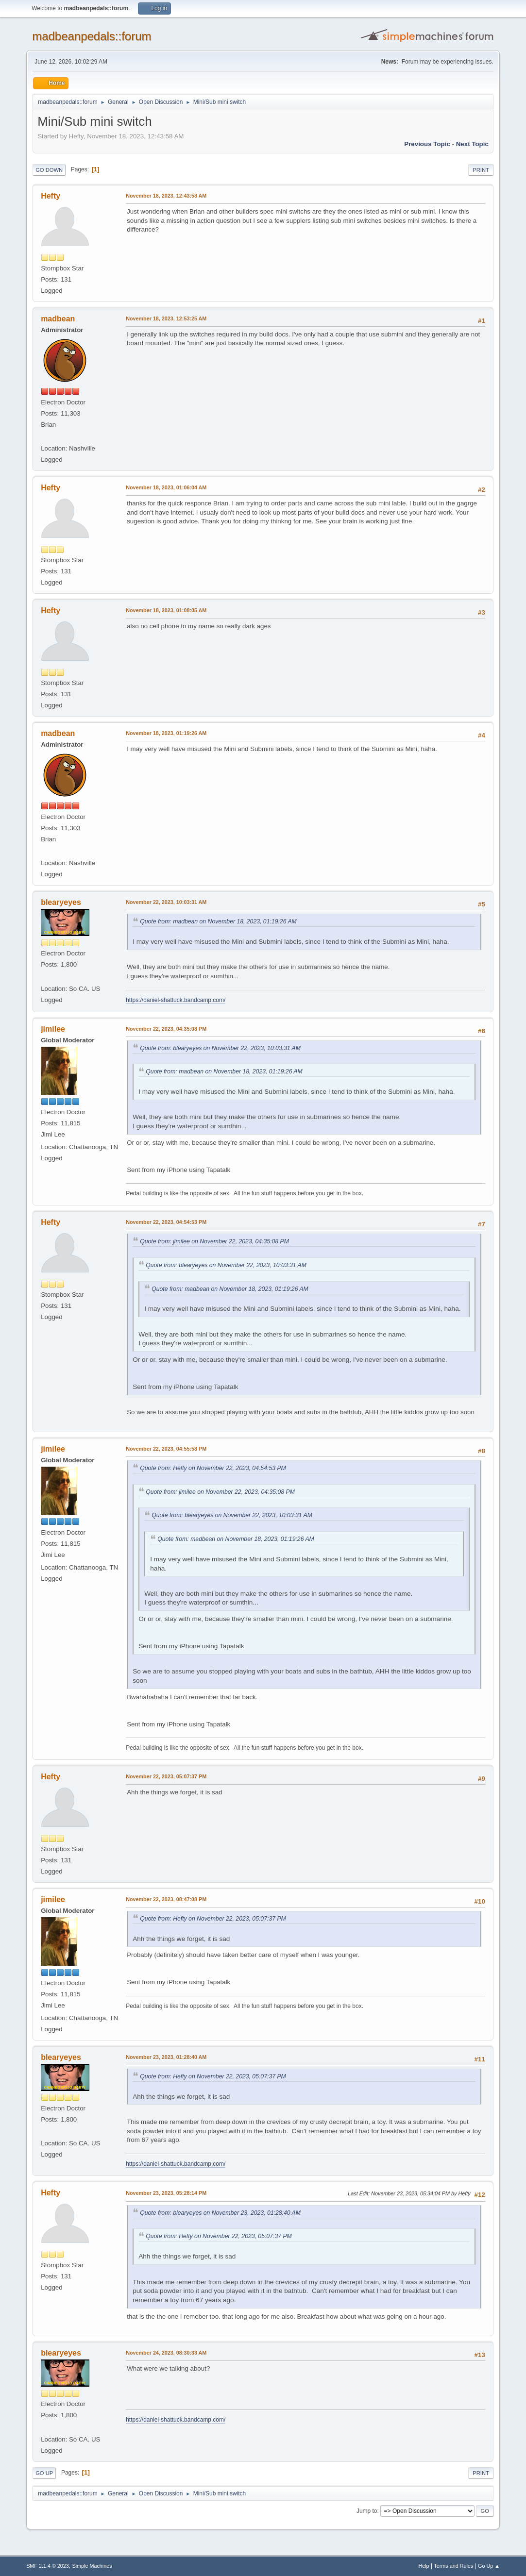 The height and width of the screenshot is (2576, 526). Describe the element at coordinates (44, 2473) in the screenshot. I see `Go Up` at that location.